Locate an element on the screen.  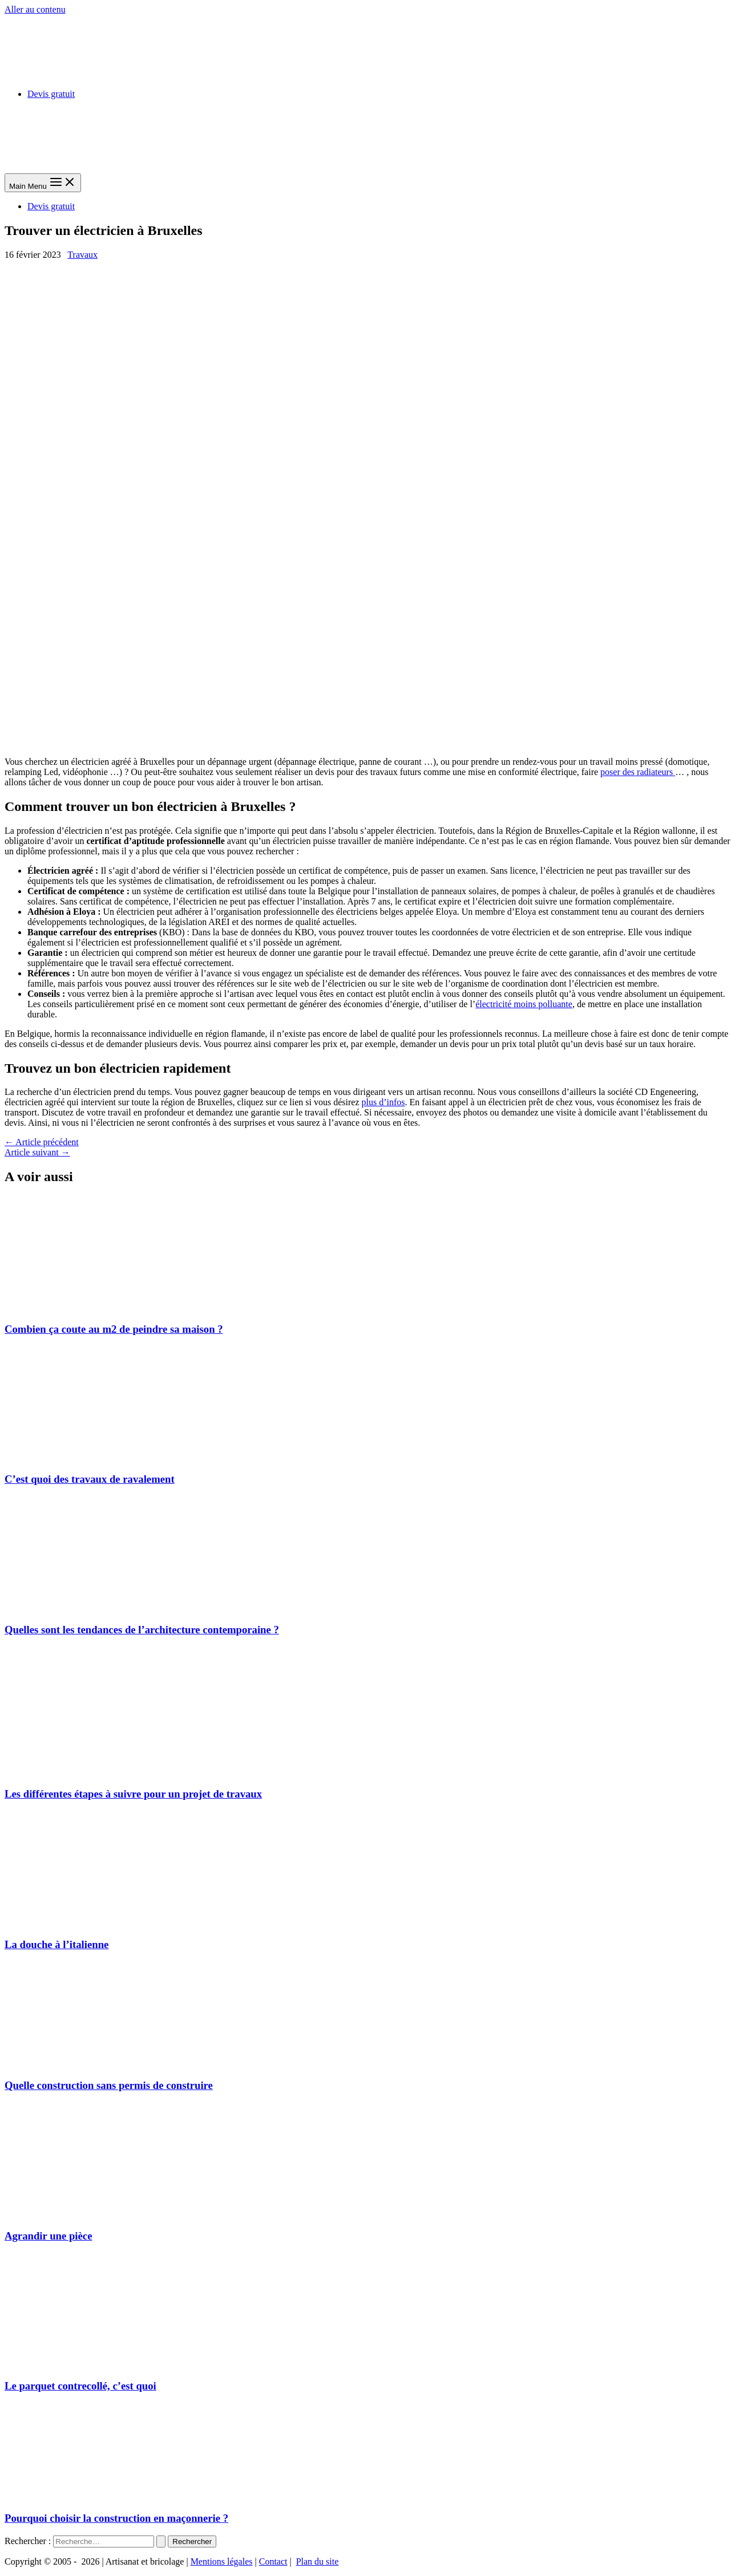
Quelles sont les tendances de l’architecture contemporaine ? is located at coordinates (142, 1630).